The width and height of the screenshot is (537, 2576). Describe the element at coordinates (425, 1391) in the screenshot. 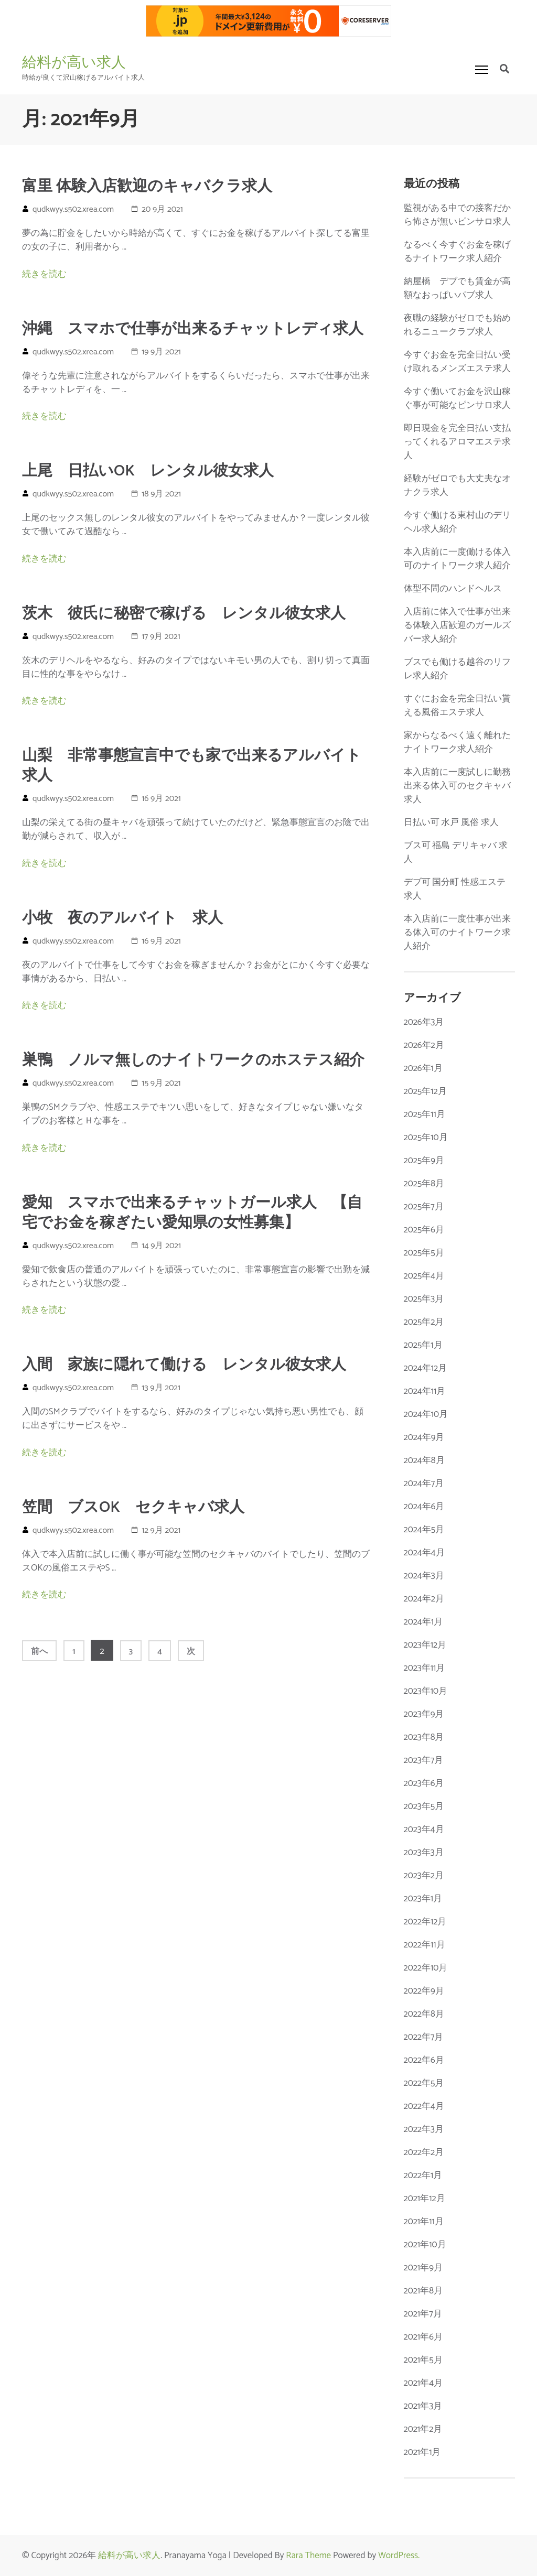

I see `2024年11月` at that location.